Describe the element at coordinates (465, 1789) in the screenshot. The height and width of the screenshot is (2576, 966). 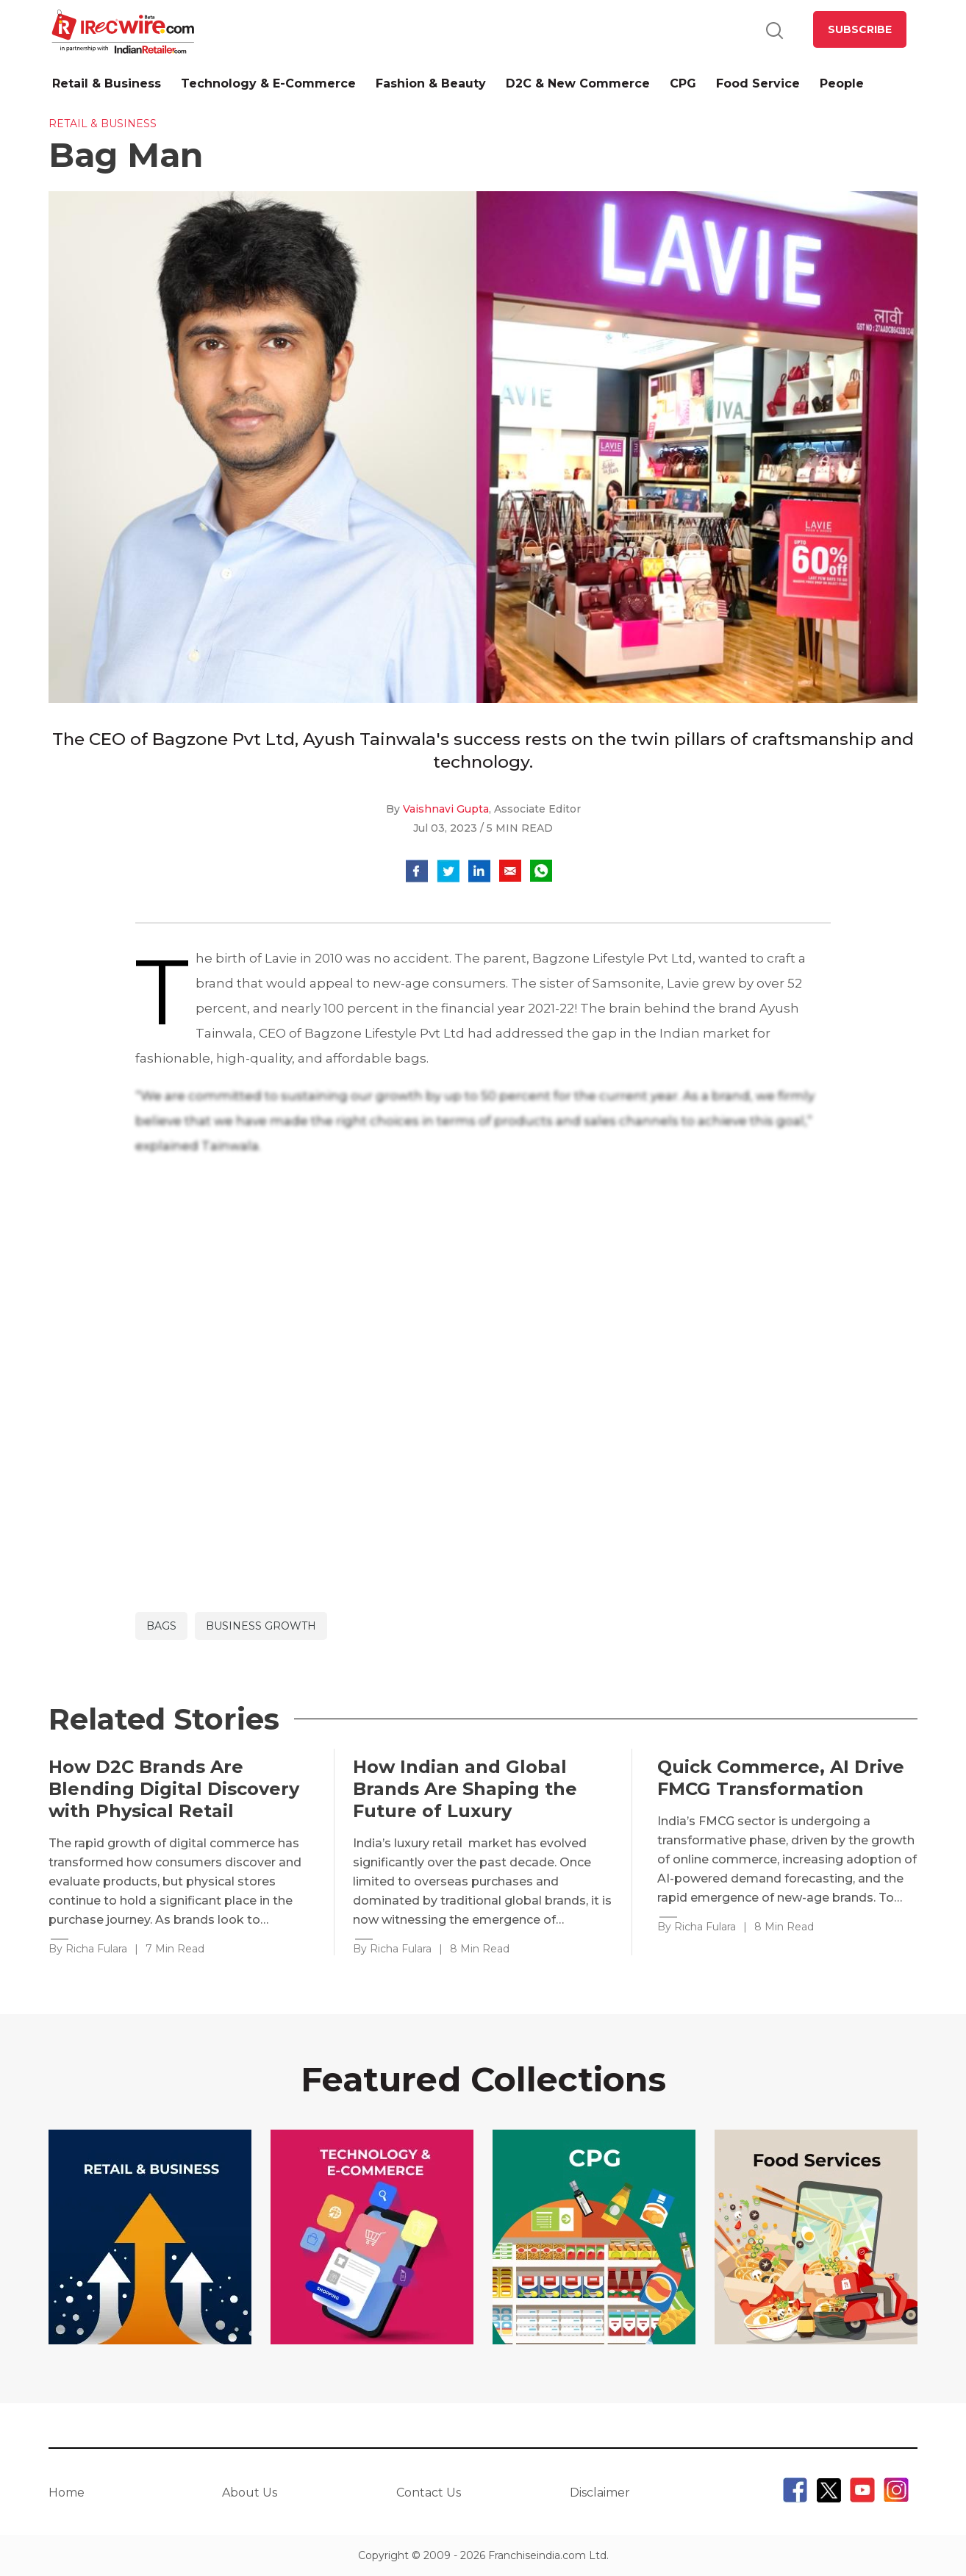
I see `How Indian and Global Brands Are Shaping the Future of Luxury` at that location.